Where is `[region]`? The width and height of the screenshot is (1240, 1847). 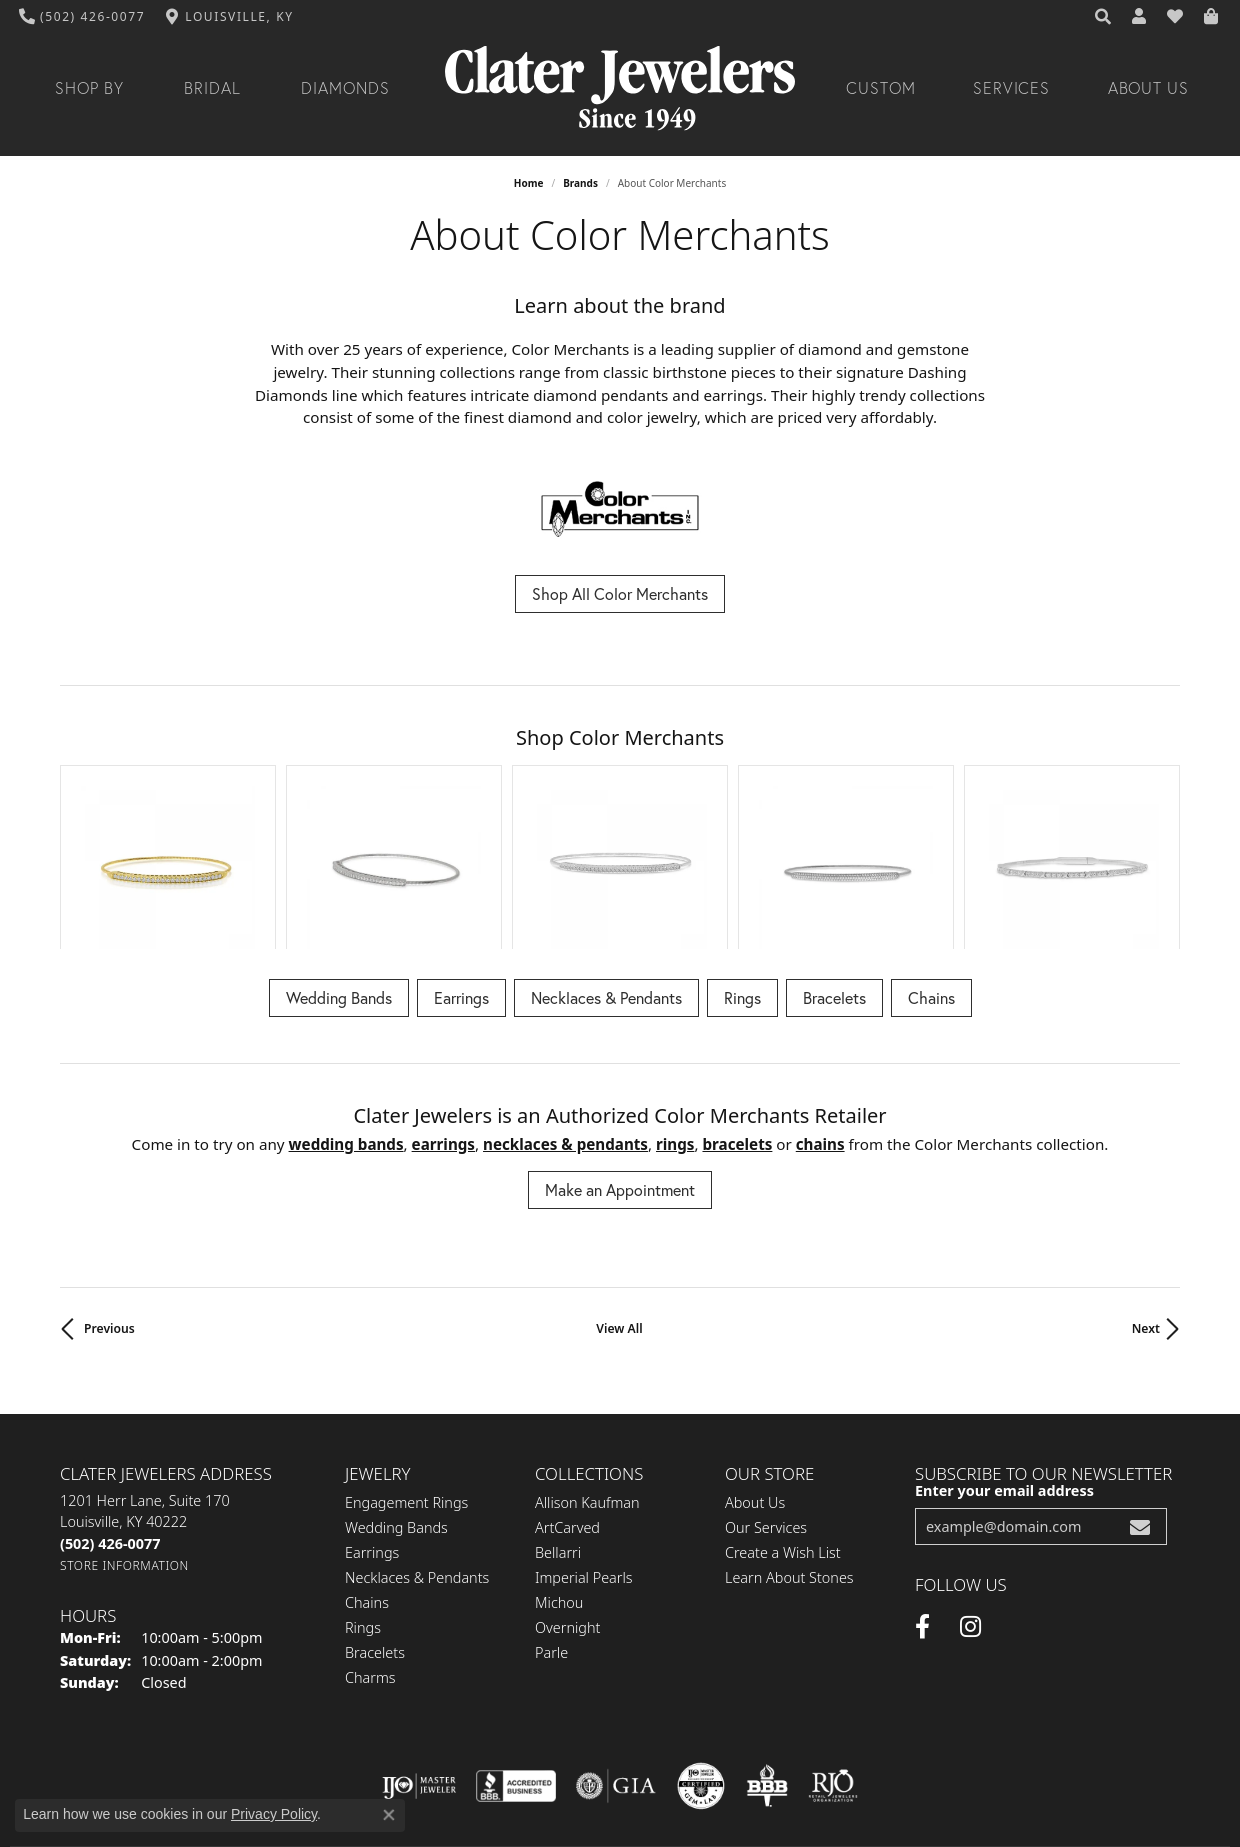 [region] is located at coordinates (620, 793).